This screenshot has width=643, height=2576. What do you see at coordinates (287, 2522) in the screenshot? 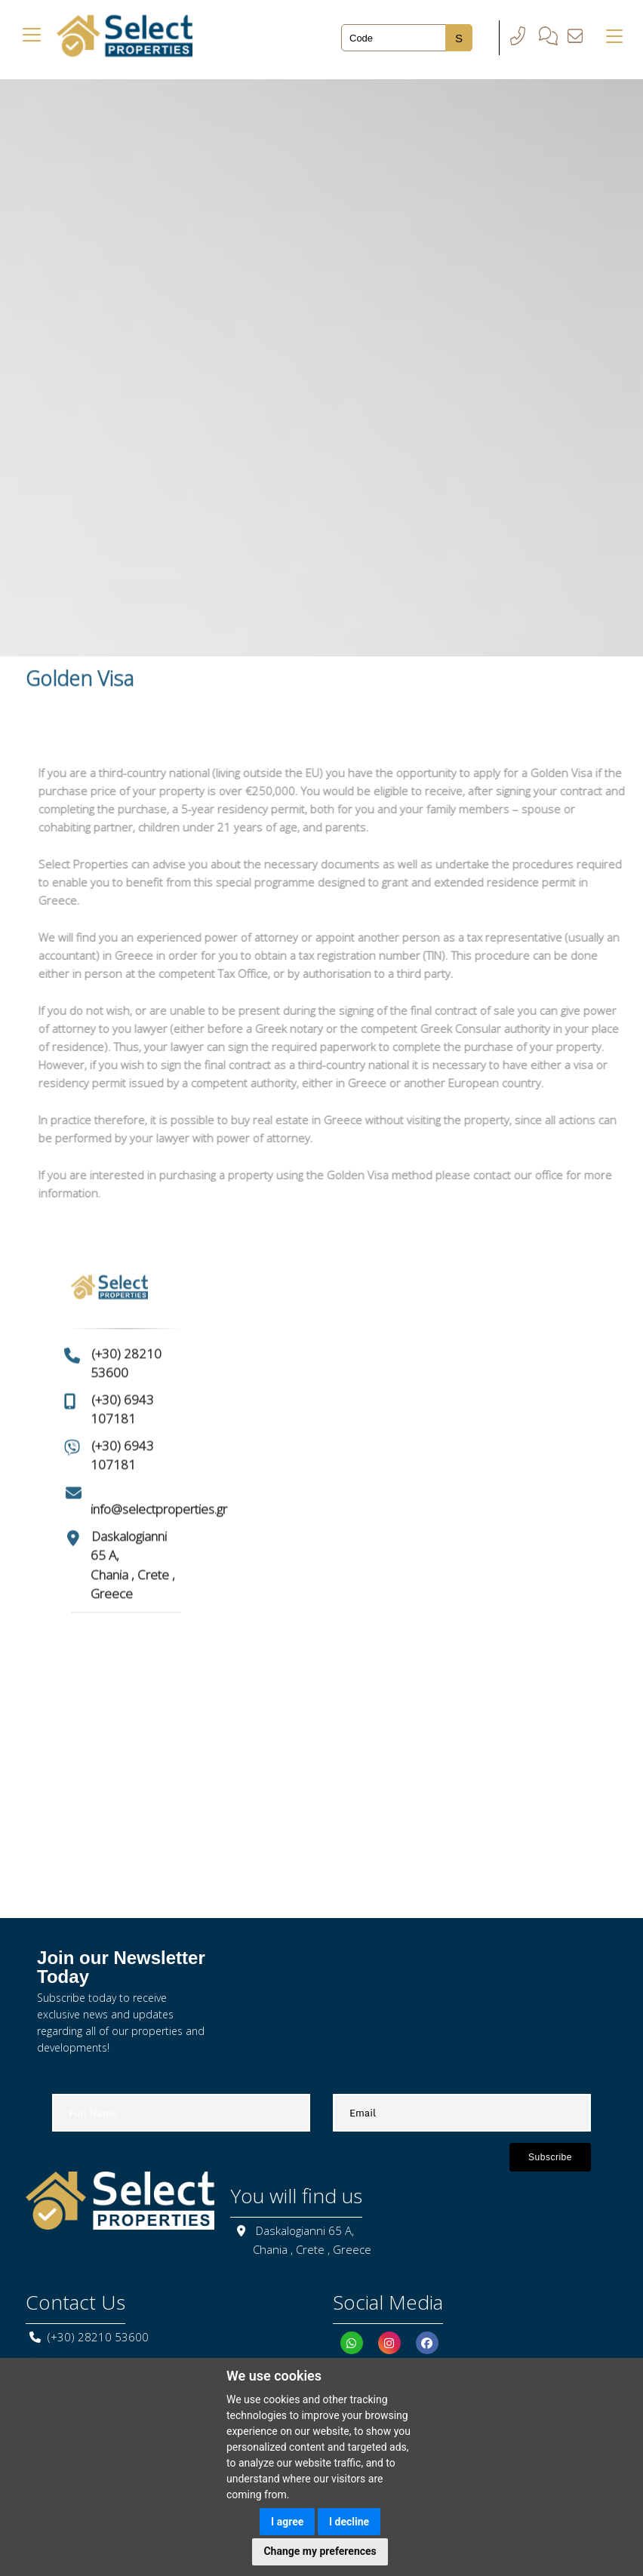
I see `I agree [button]` at bounding box center [287, 2522].